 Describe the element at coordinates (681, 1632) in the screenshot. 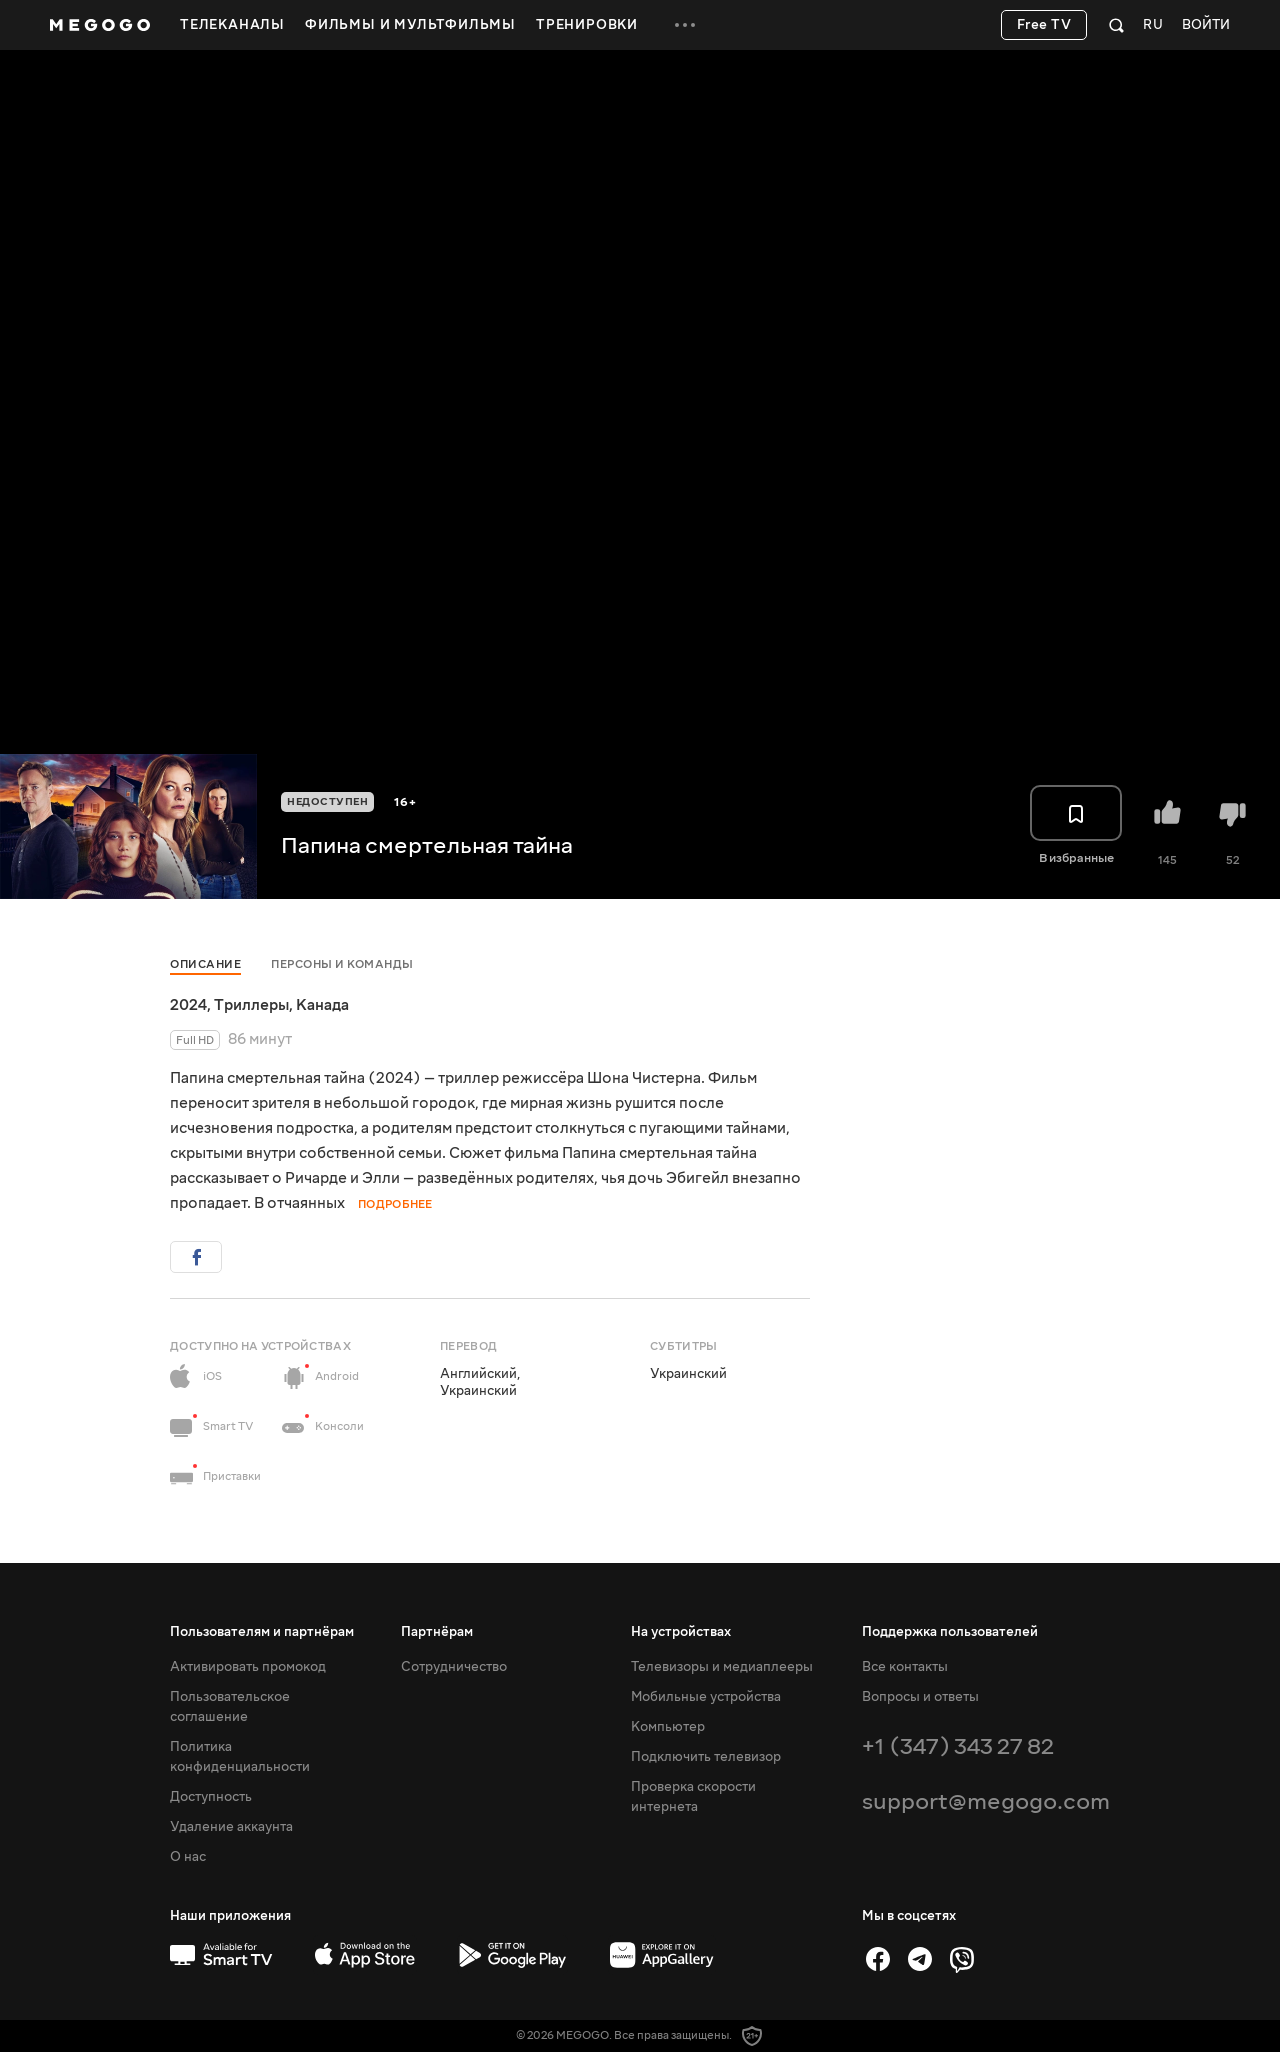

I see `На устройствах` at that location.